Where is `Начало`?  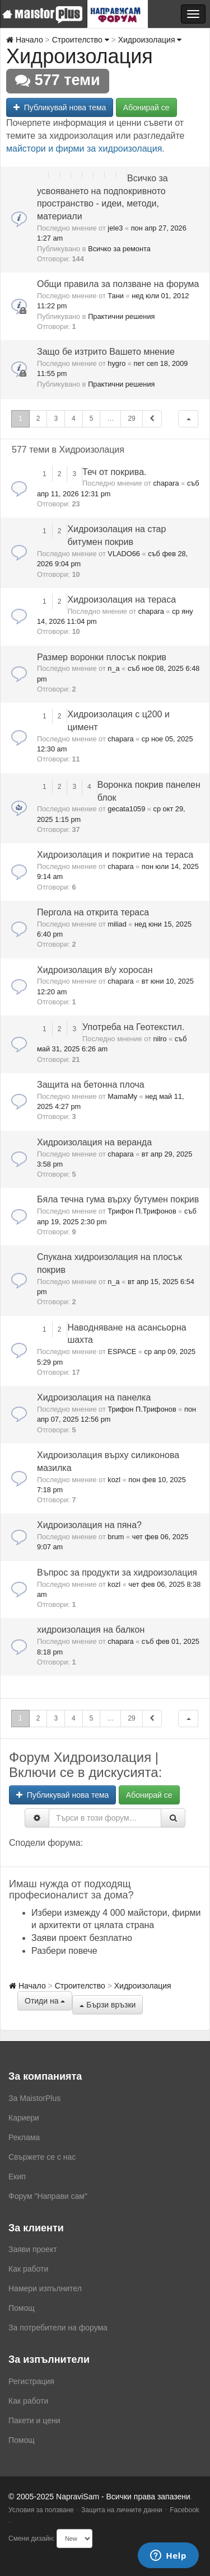 Начало is located at coordinates (24, 39).